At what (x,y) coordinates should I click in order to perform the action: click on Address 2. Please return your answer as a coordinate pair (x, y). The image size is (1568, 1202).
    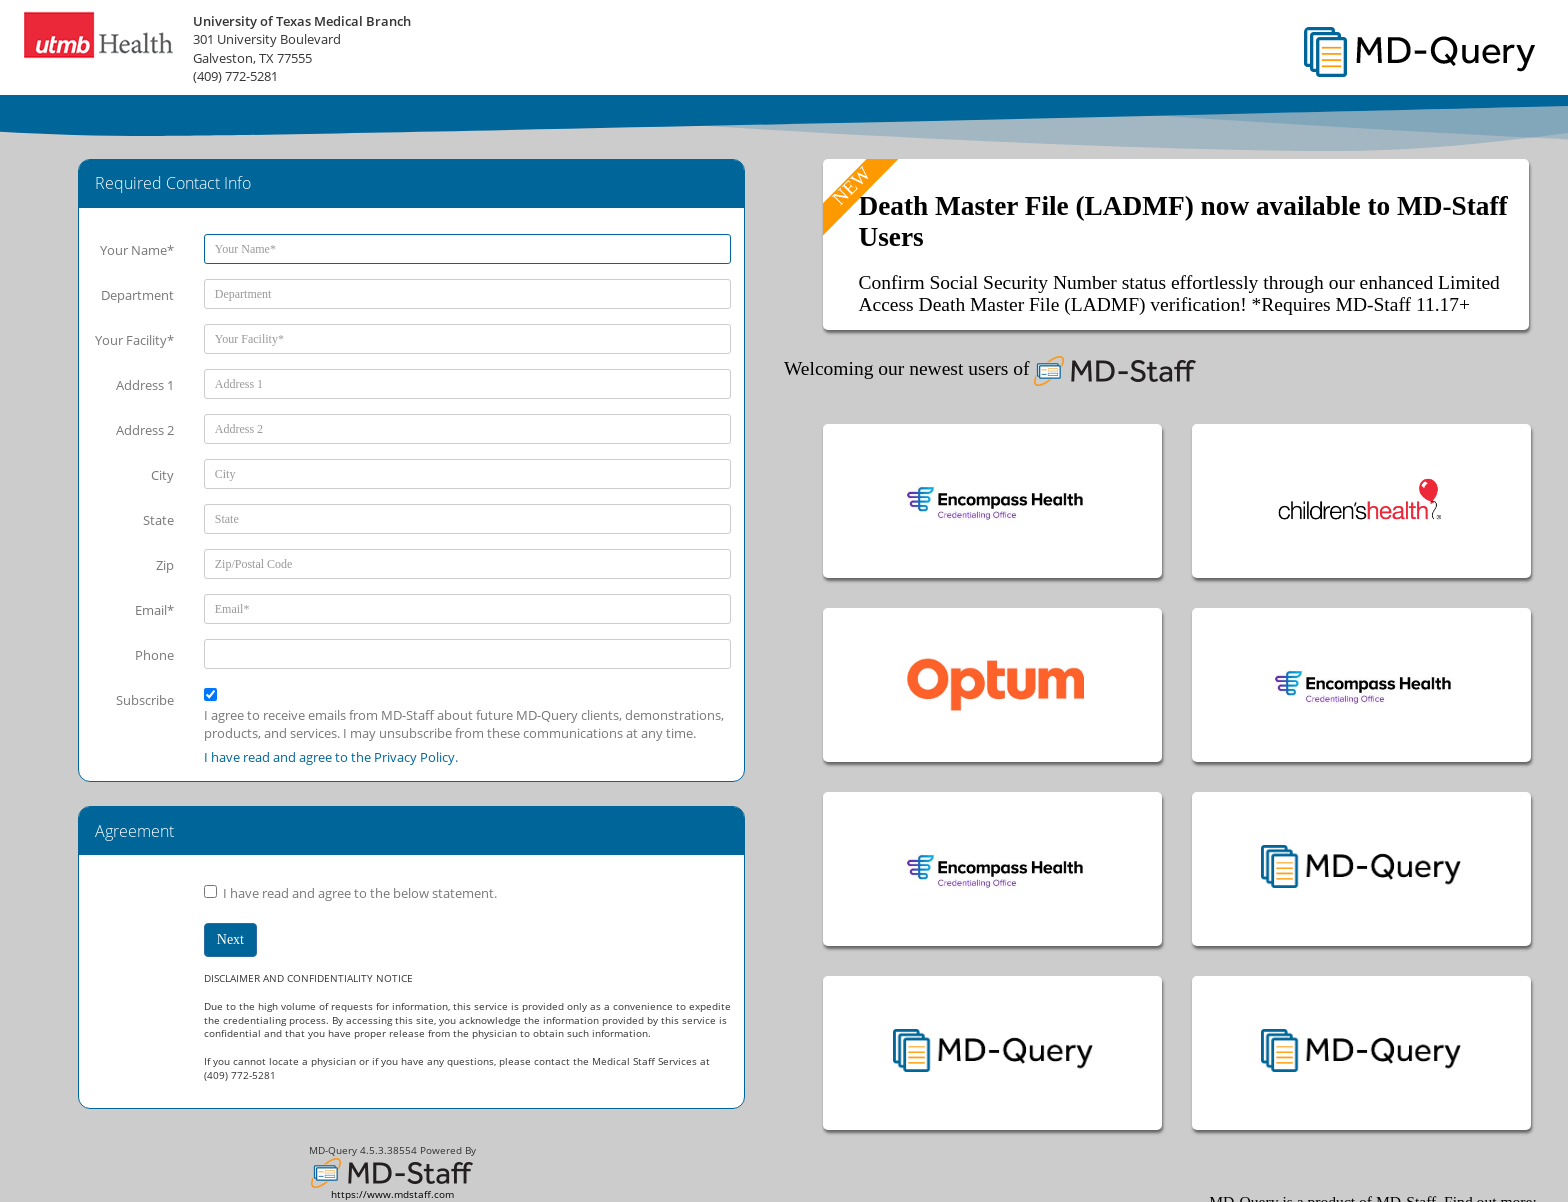
    Looking at the image, I should click on (145, 430).